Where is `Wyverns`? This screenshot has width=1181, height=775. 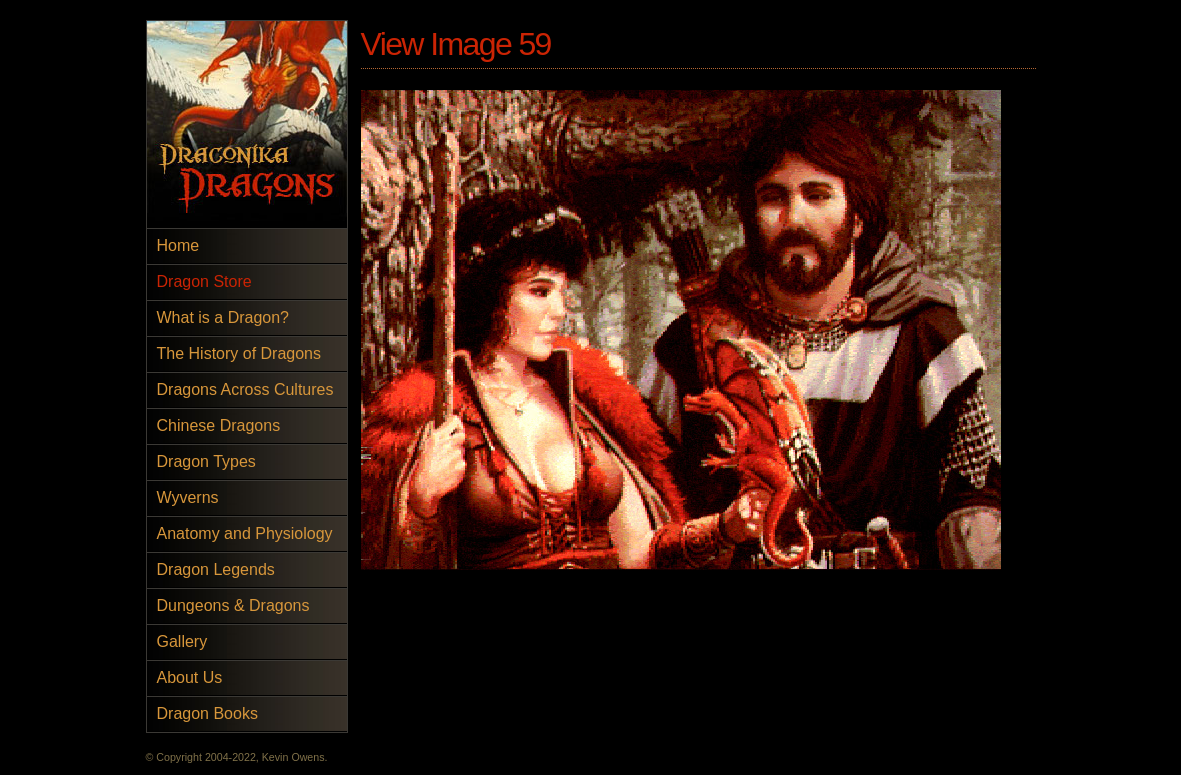 Wyverns is located at coordinates (188, 497).